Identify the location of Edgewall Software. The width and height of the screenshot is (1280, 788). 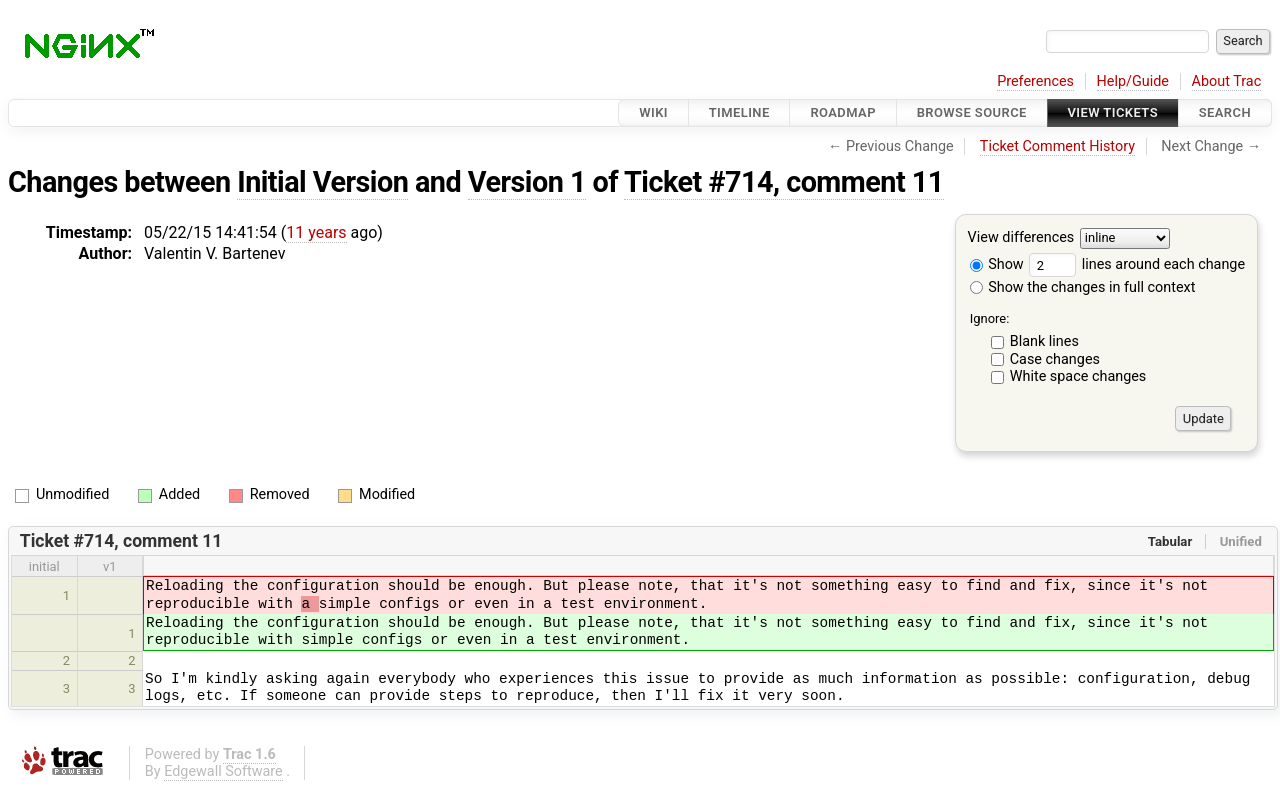
(223, 771).